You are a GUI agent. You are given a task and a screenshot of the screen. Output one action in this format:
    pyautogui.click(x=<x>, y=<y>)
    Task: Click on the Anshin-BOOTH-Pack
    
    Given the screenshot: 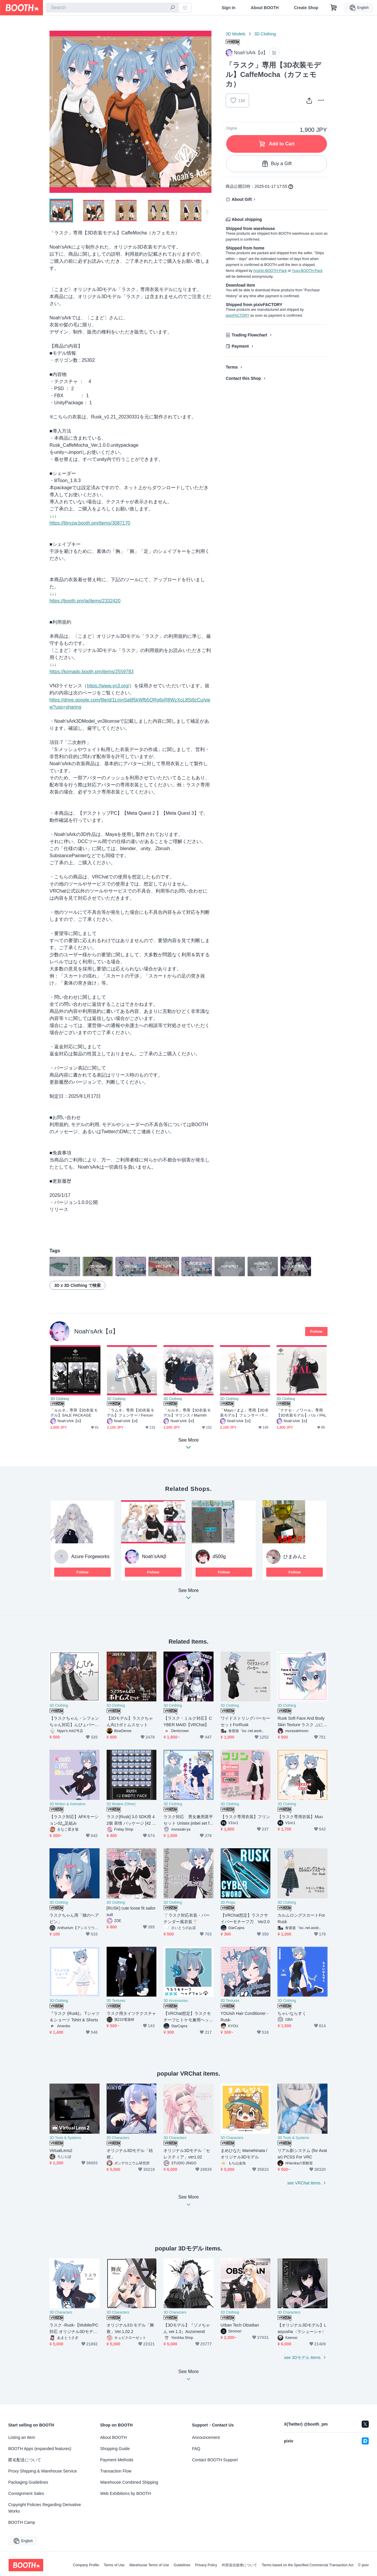 What is the action you would take?
    pyautogui.click(x=270, y=271)
    